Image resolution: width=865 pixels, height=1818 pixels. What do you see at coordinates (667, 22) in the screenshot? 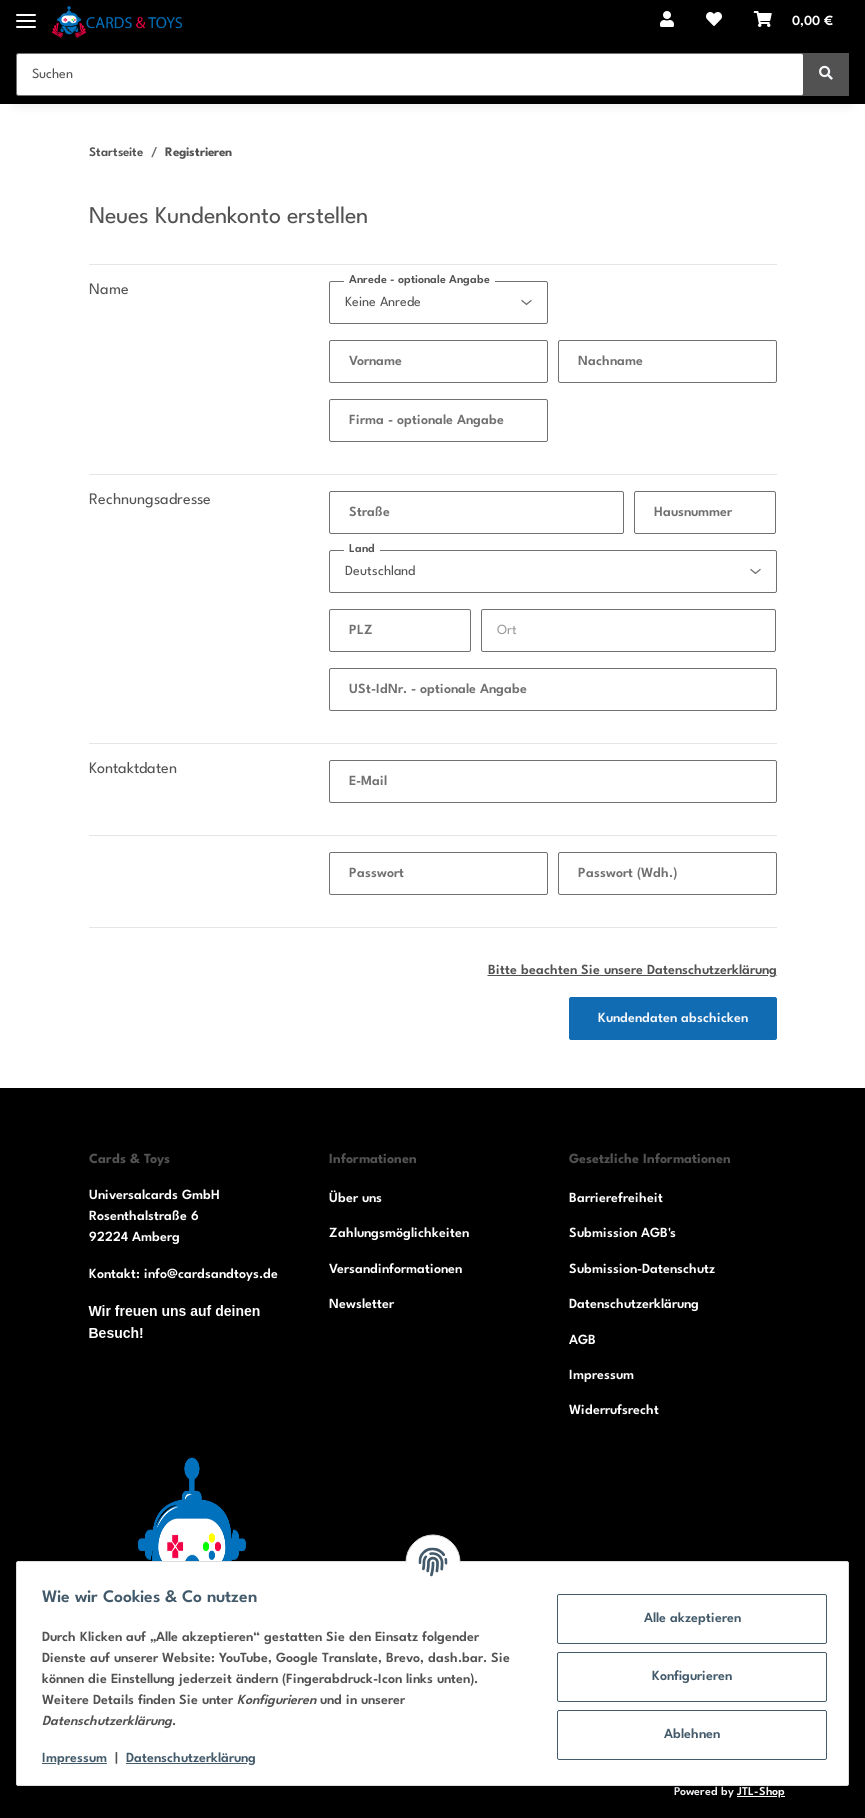
I see `[button]` at bounding box center [667, 22].